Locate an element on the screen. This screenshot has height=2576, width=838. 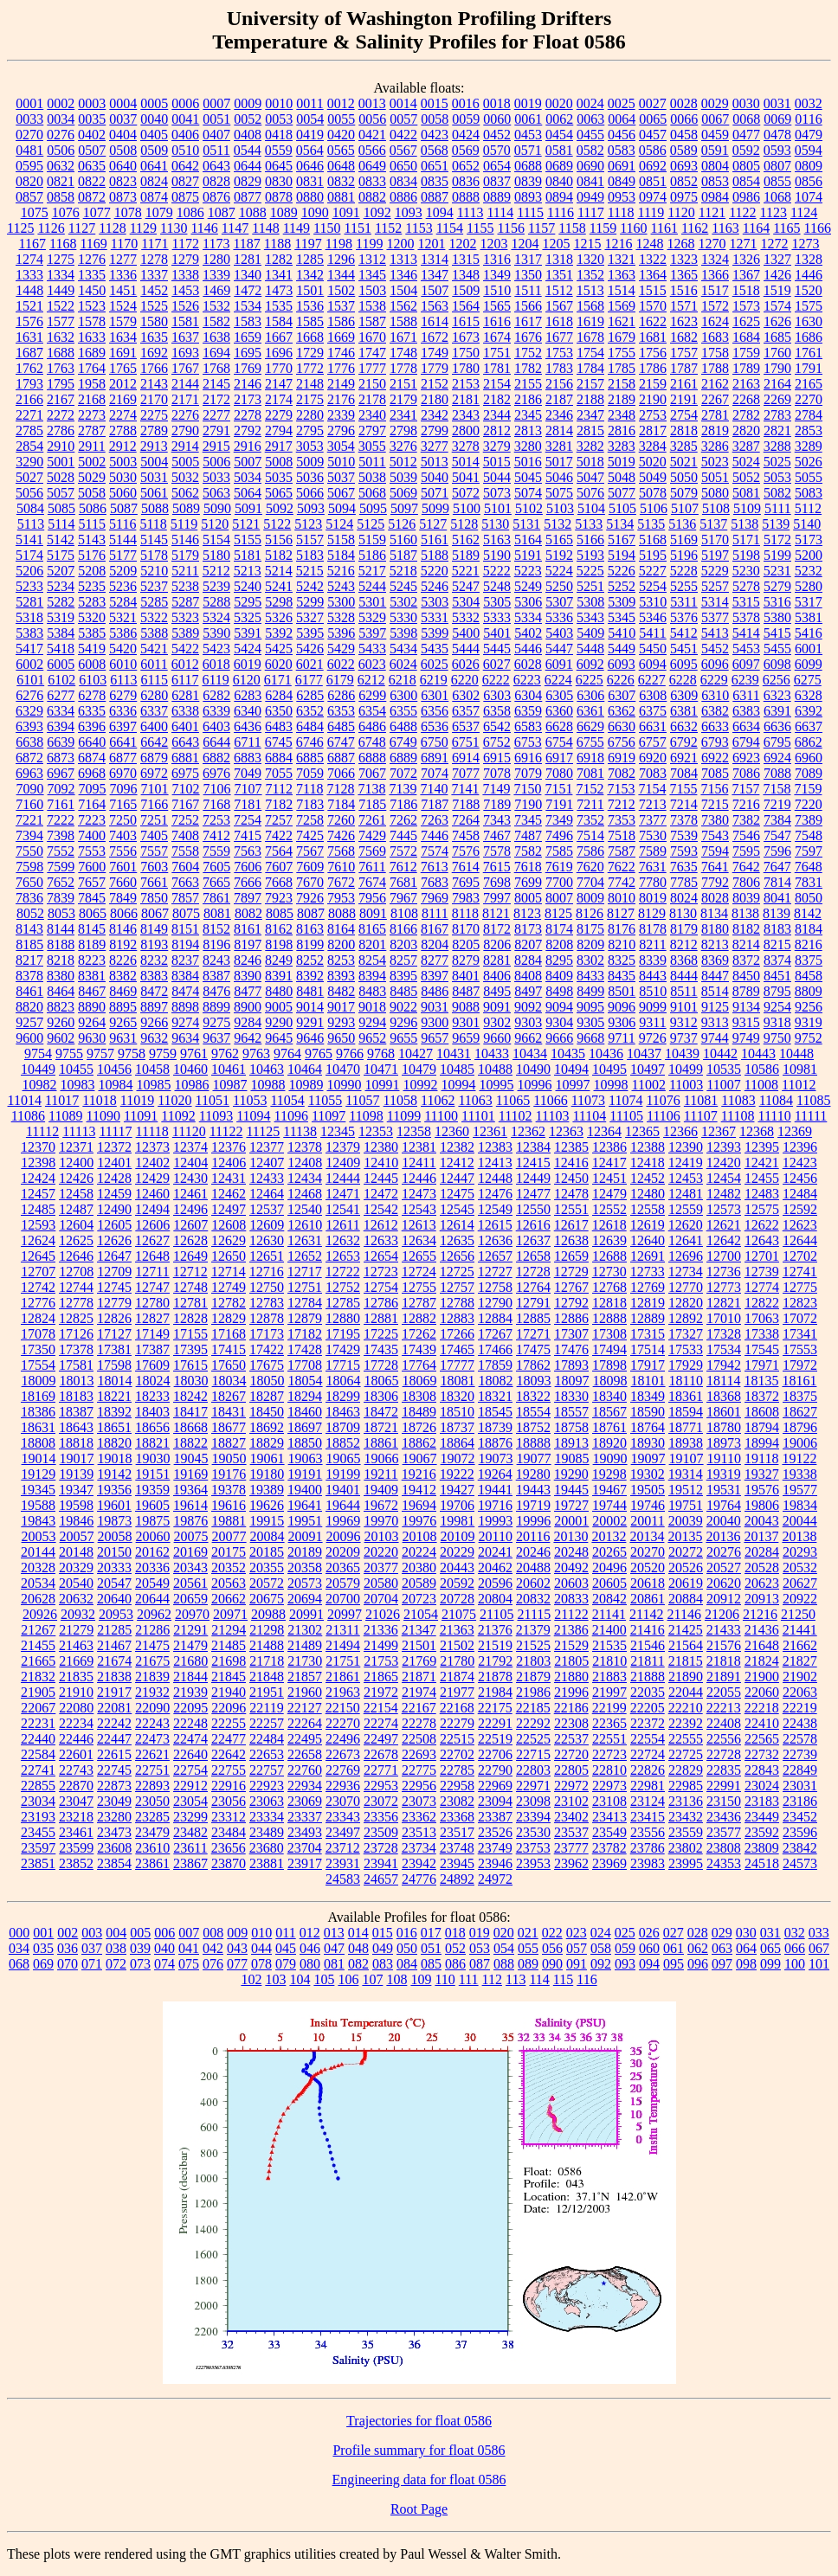
0025 is located at coordinates (621, 103).